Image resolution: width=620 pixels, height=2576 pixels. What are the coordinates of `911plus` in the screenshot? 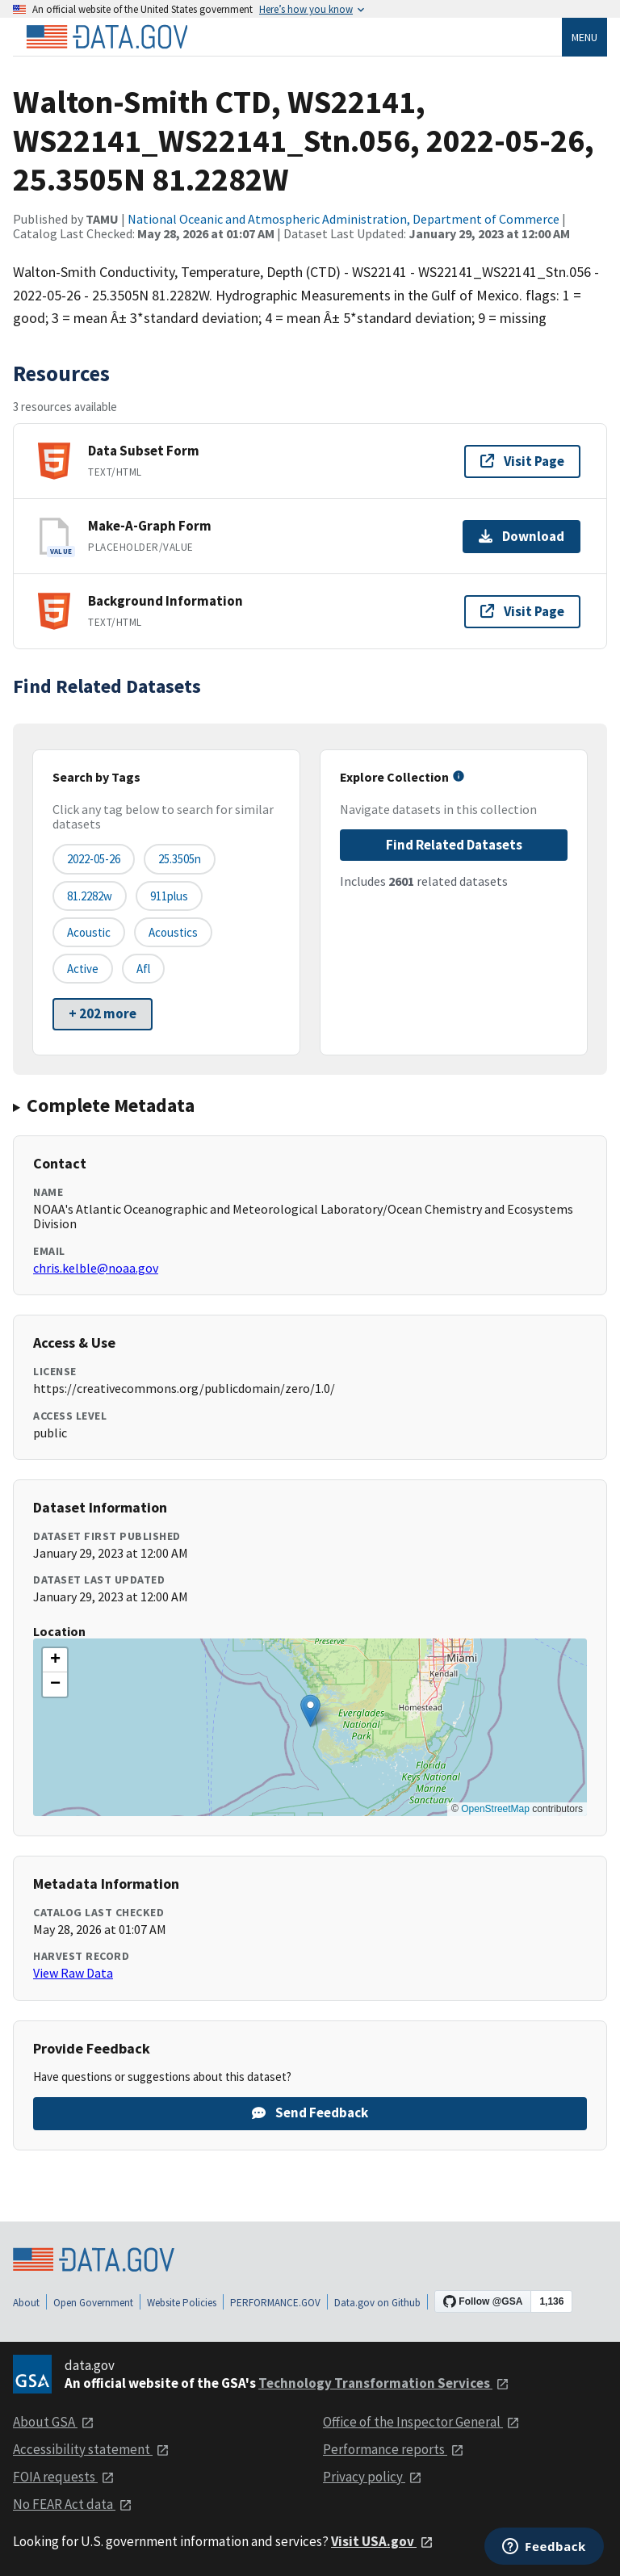 It's located at (169, 896).